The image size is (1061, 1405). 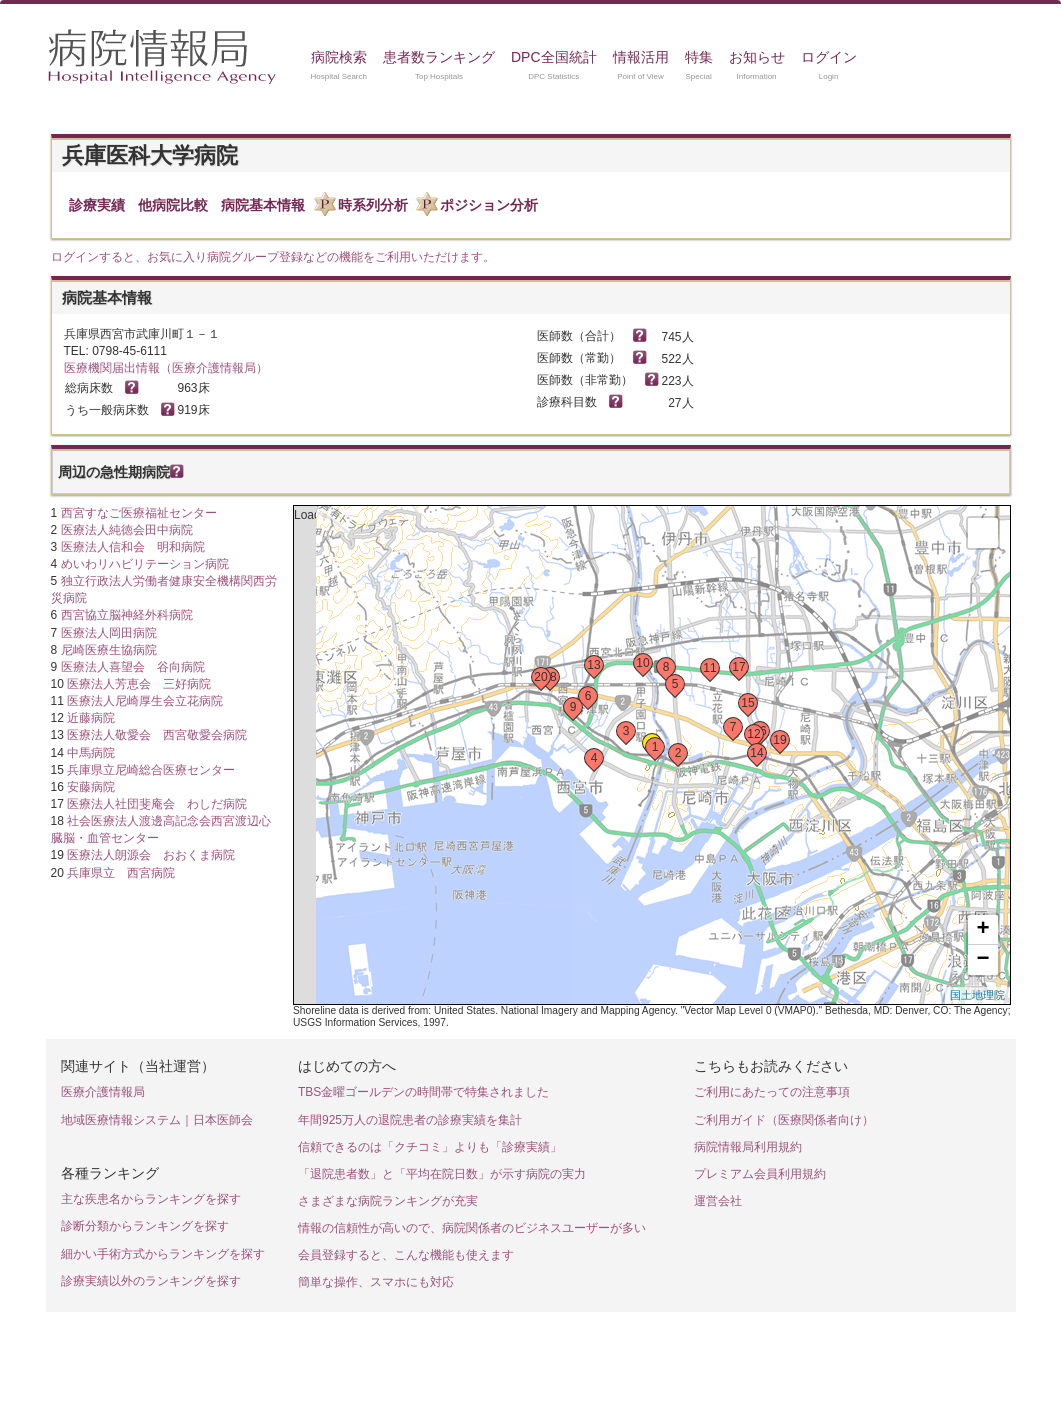 I want to click on ポジション分析, so click(x=489, y=205).